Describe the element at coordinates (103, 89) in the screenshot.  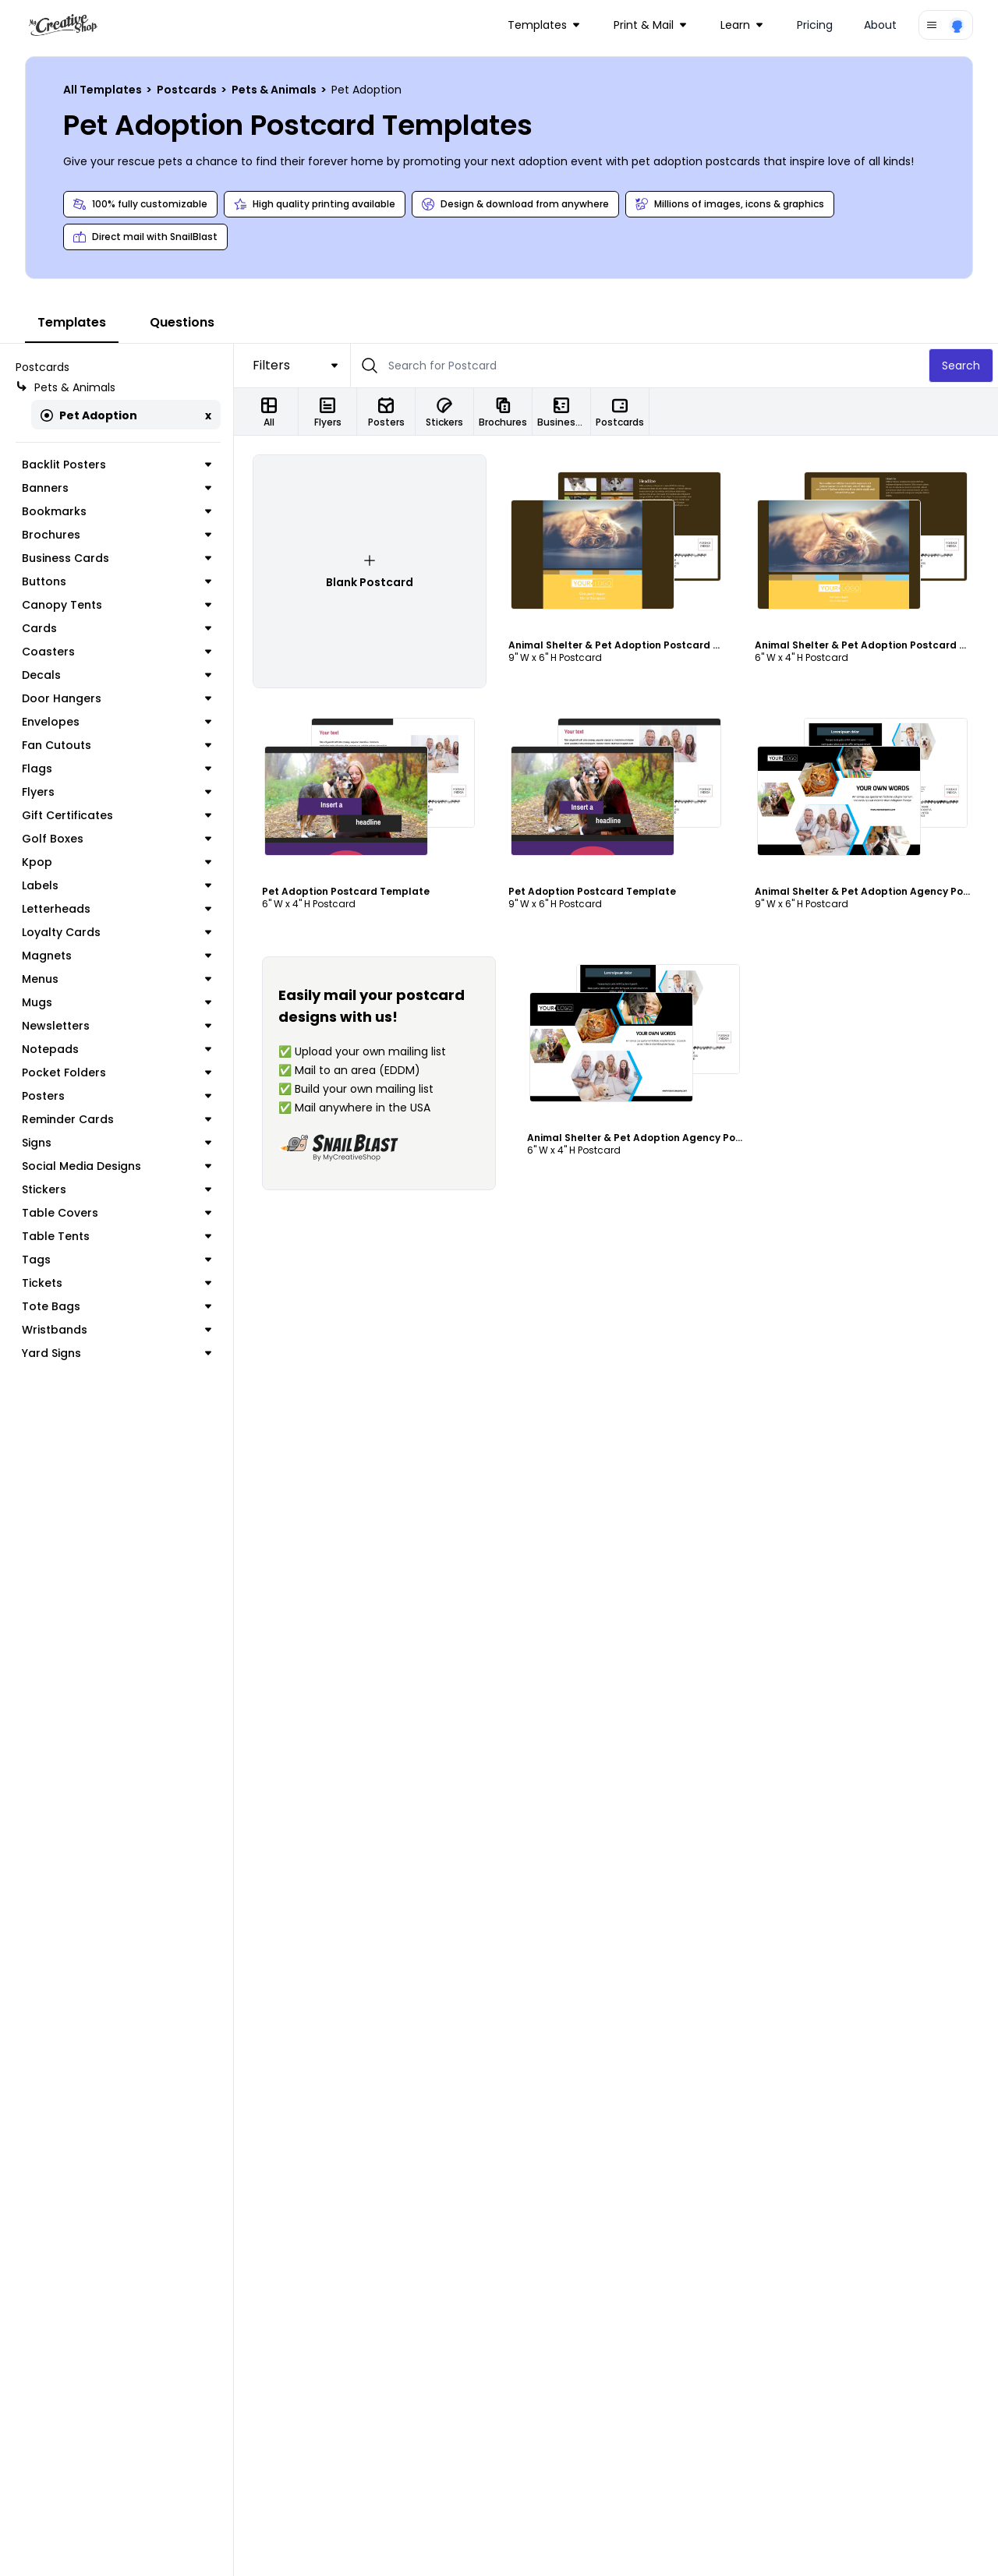
I see `All Templates` at that location.